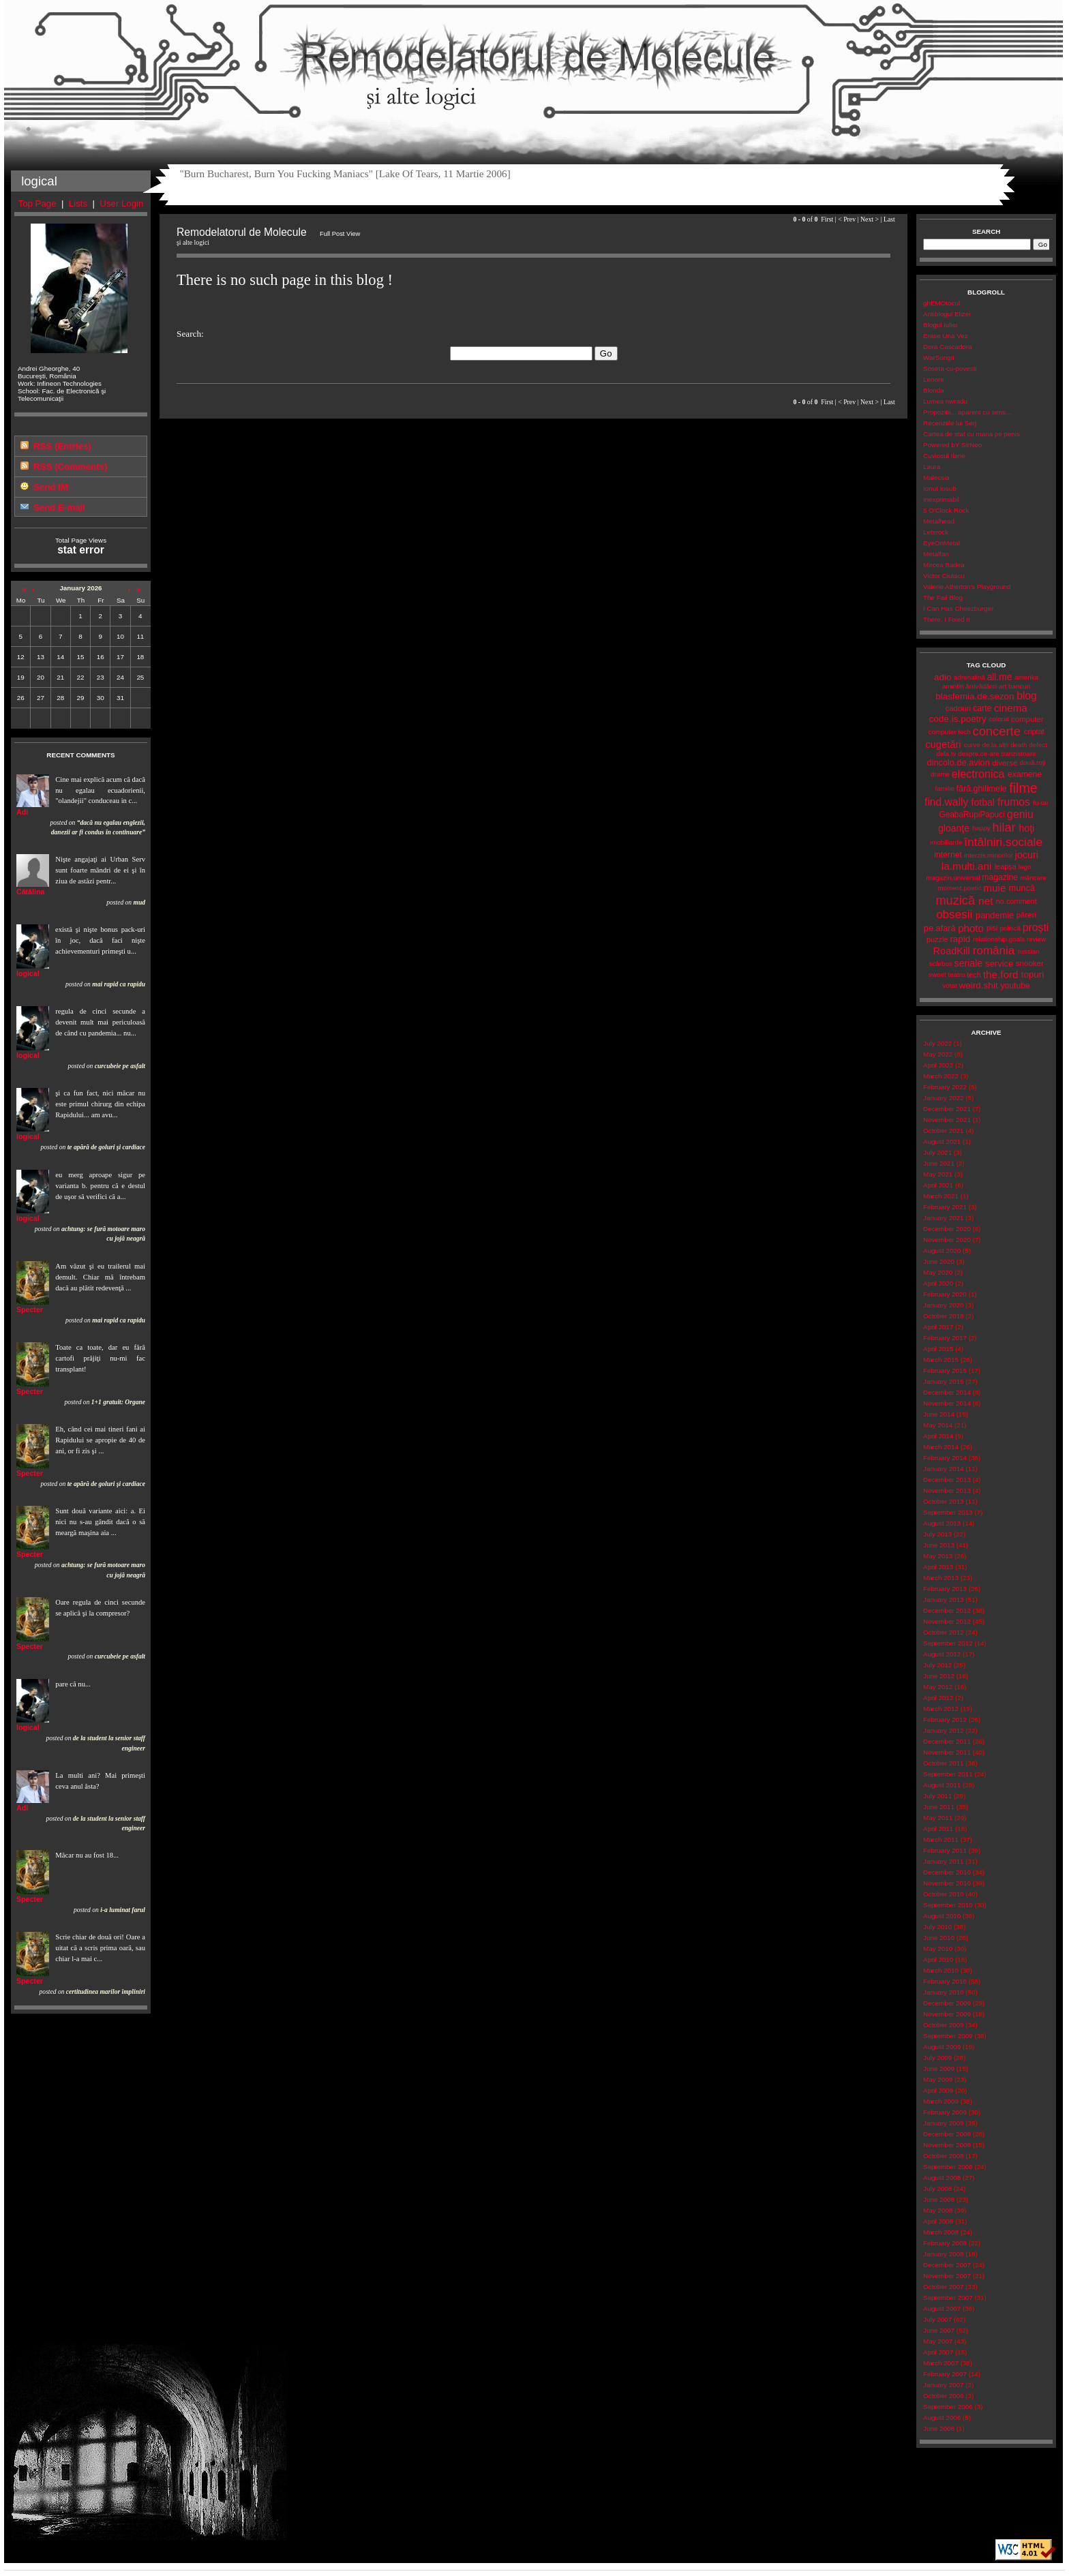  Describe the element at coordinates (947, 1228) in the screenshot. I see `December 2020` at that location.